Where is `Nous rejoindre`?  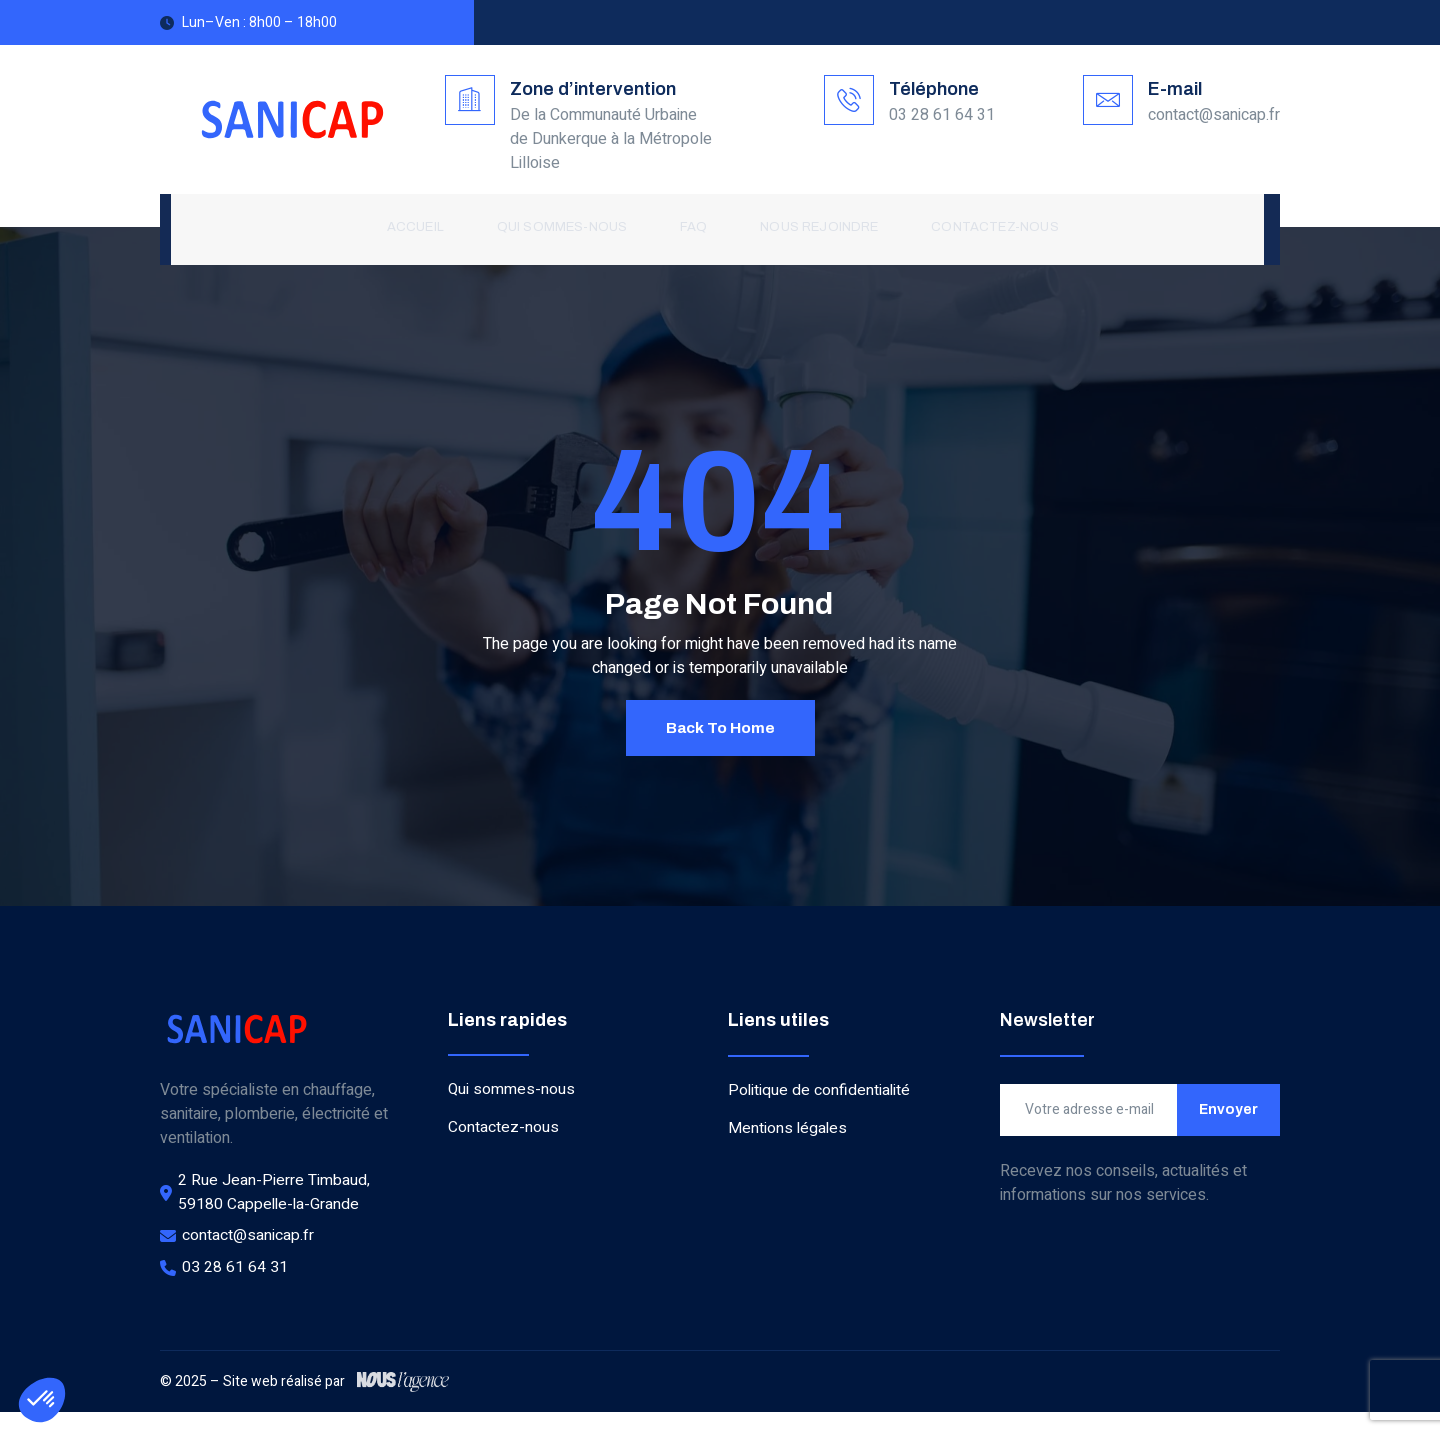
Nous rejoindre is located at coordinates (814, 228).